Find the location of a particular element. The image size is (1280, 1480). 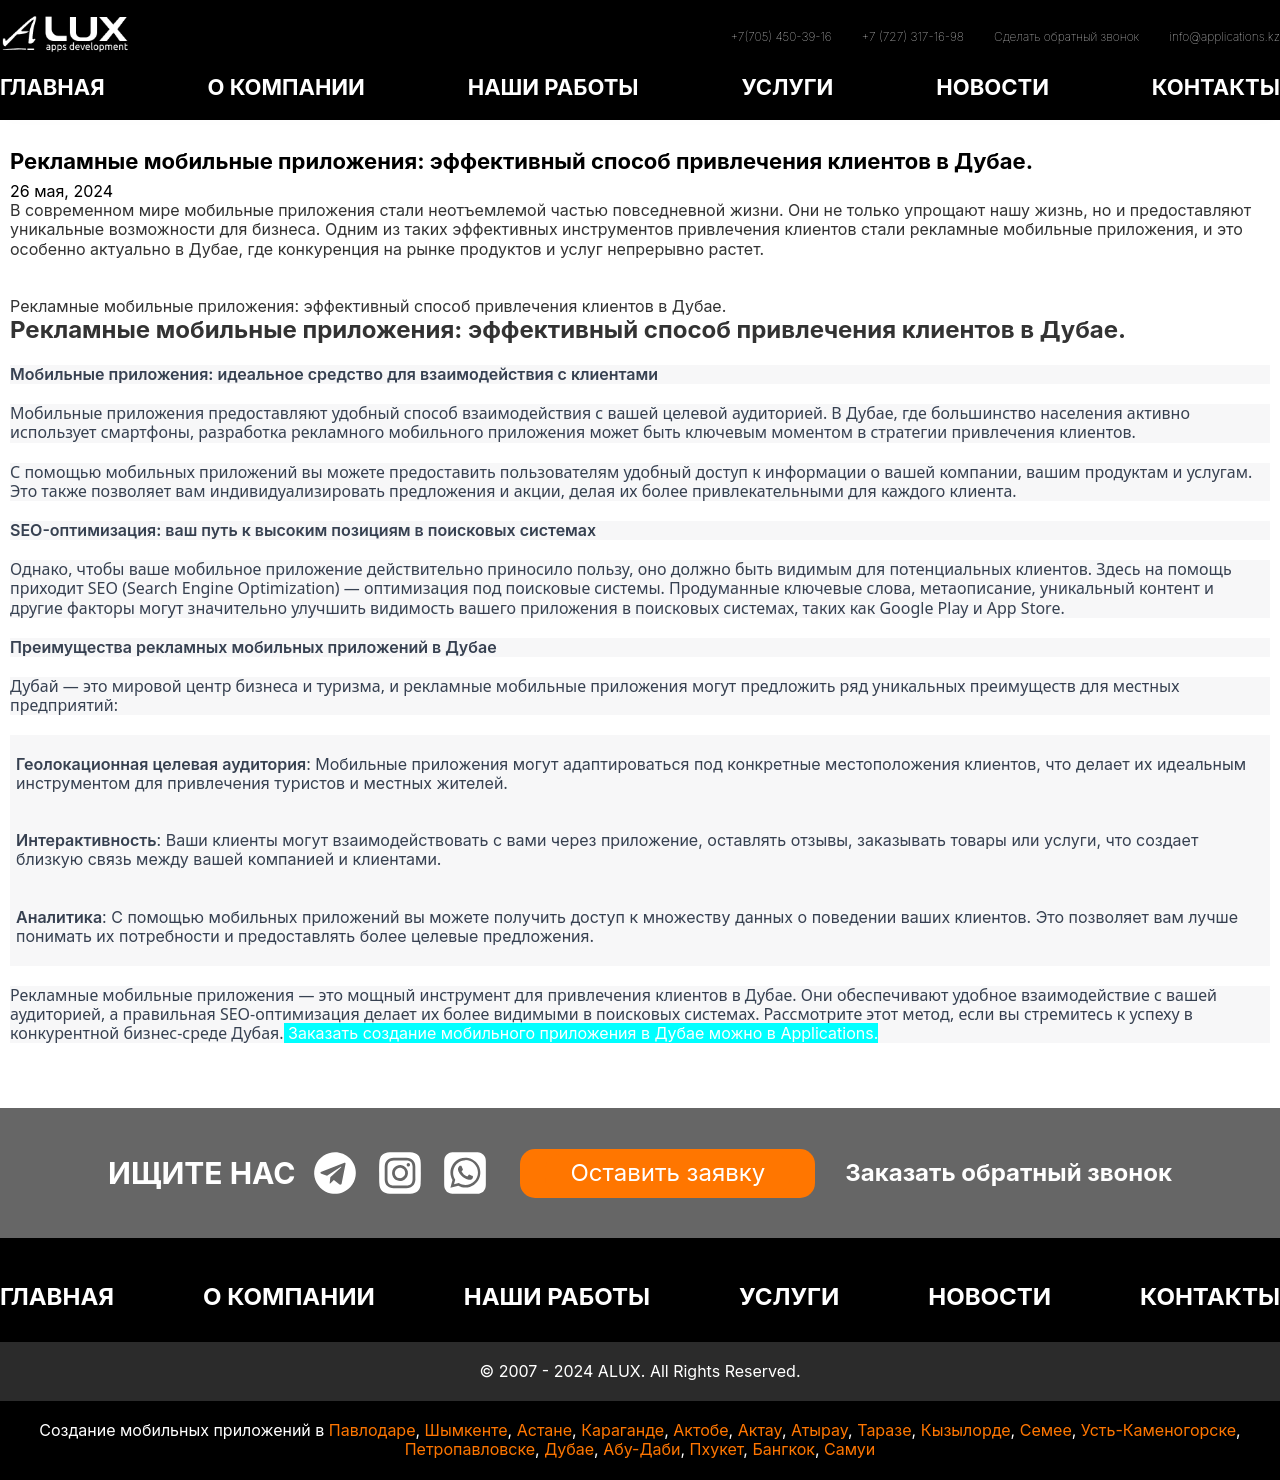

О КОМПАНИИ is located at coordinates (285, 87).